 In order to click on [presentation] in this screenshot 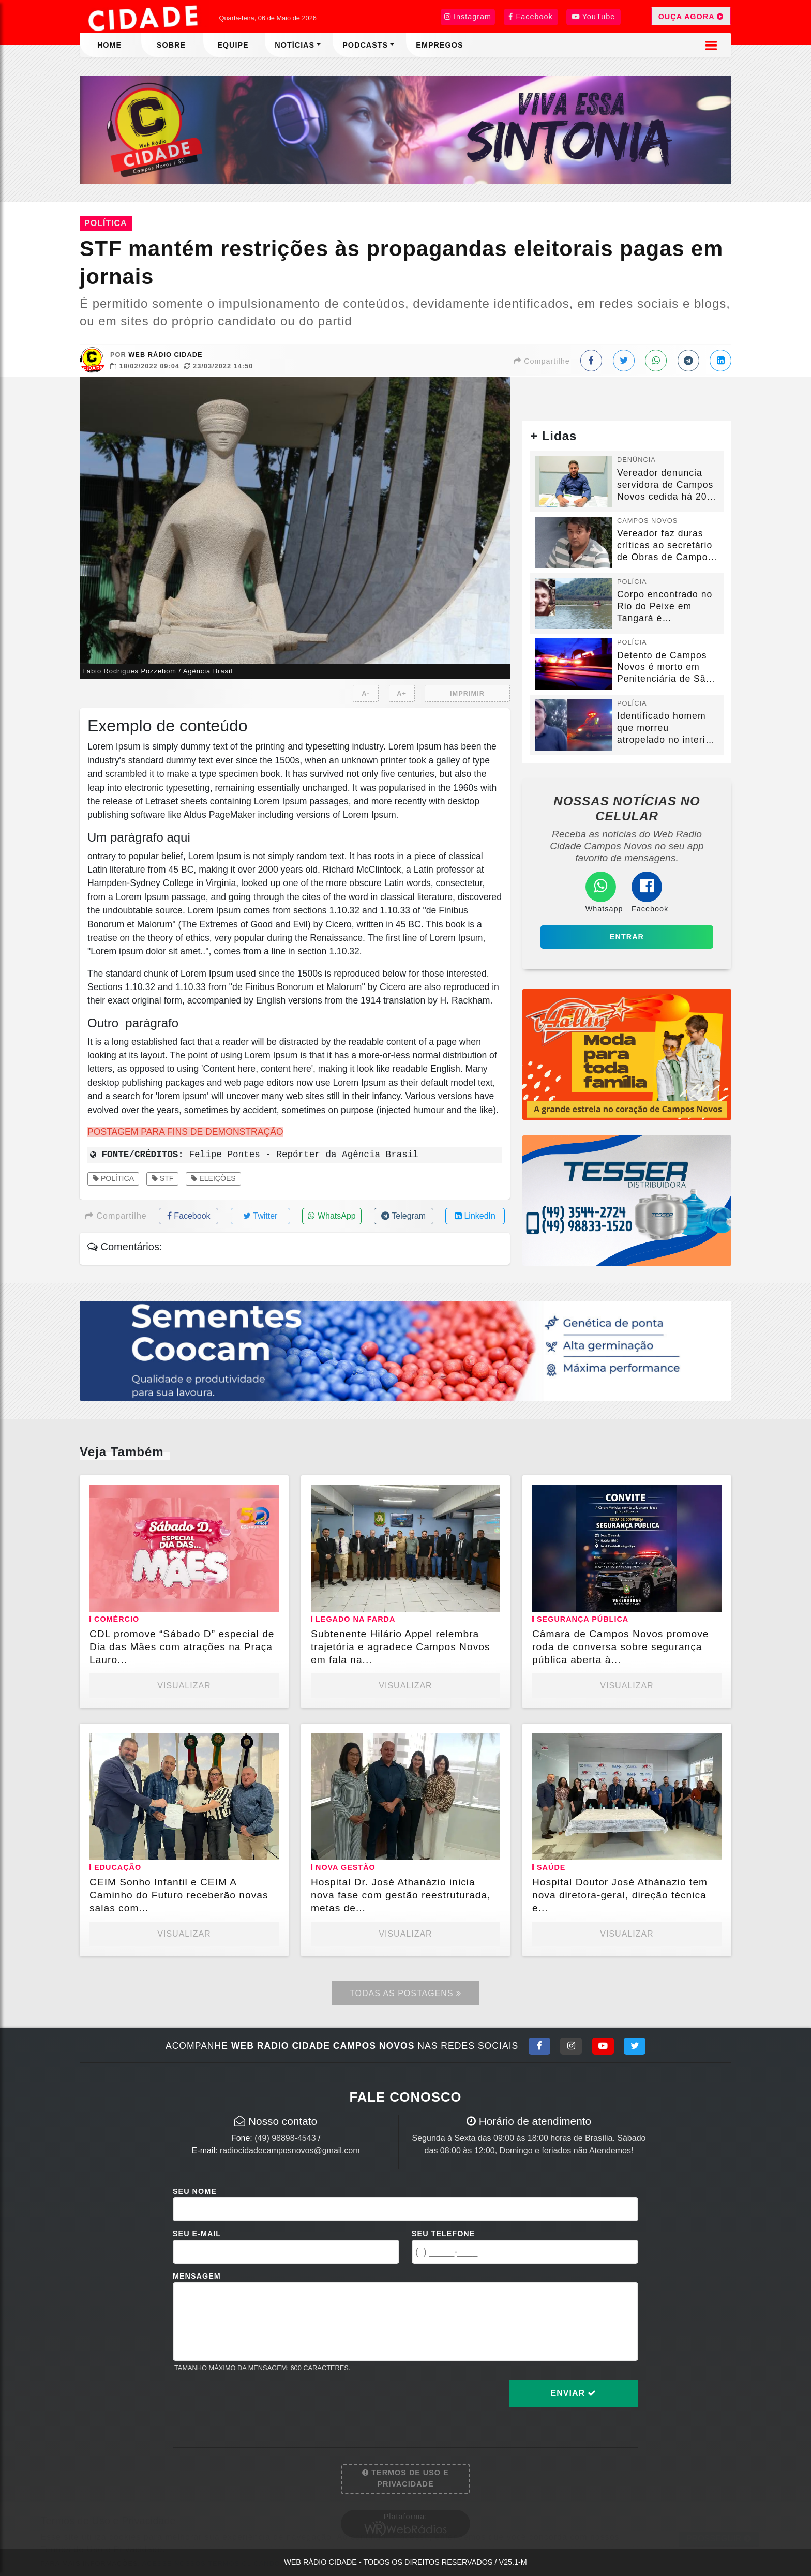, I will do `click(251, 2402)`.